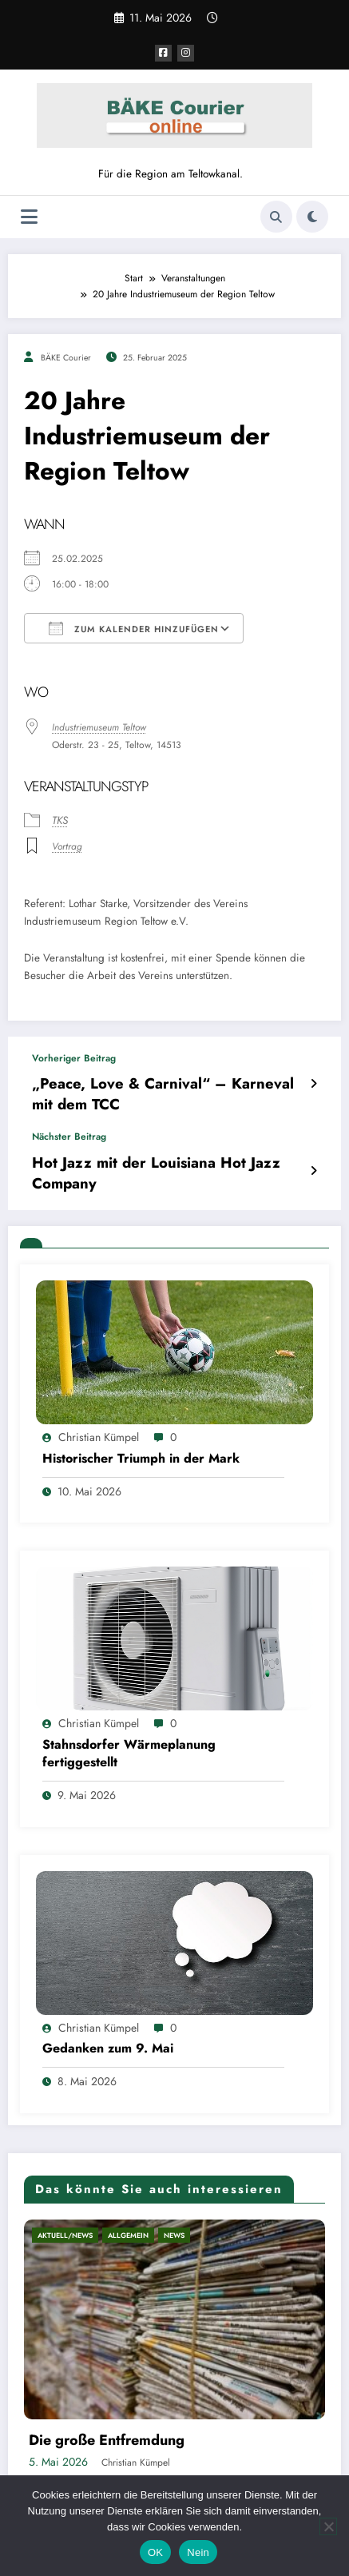 This screenshot has height=2576, width=349. Describe the element at coordinates (98, 1404) in the screenshot. I see `Christian Kümpel` at that location.